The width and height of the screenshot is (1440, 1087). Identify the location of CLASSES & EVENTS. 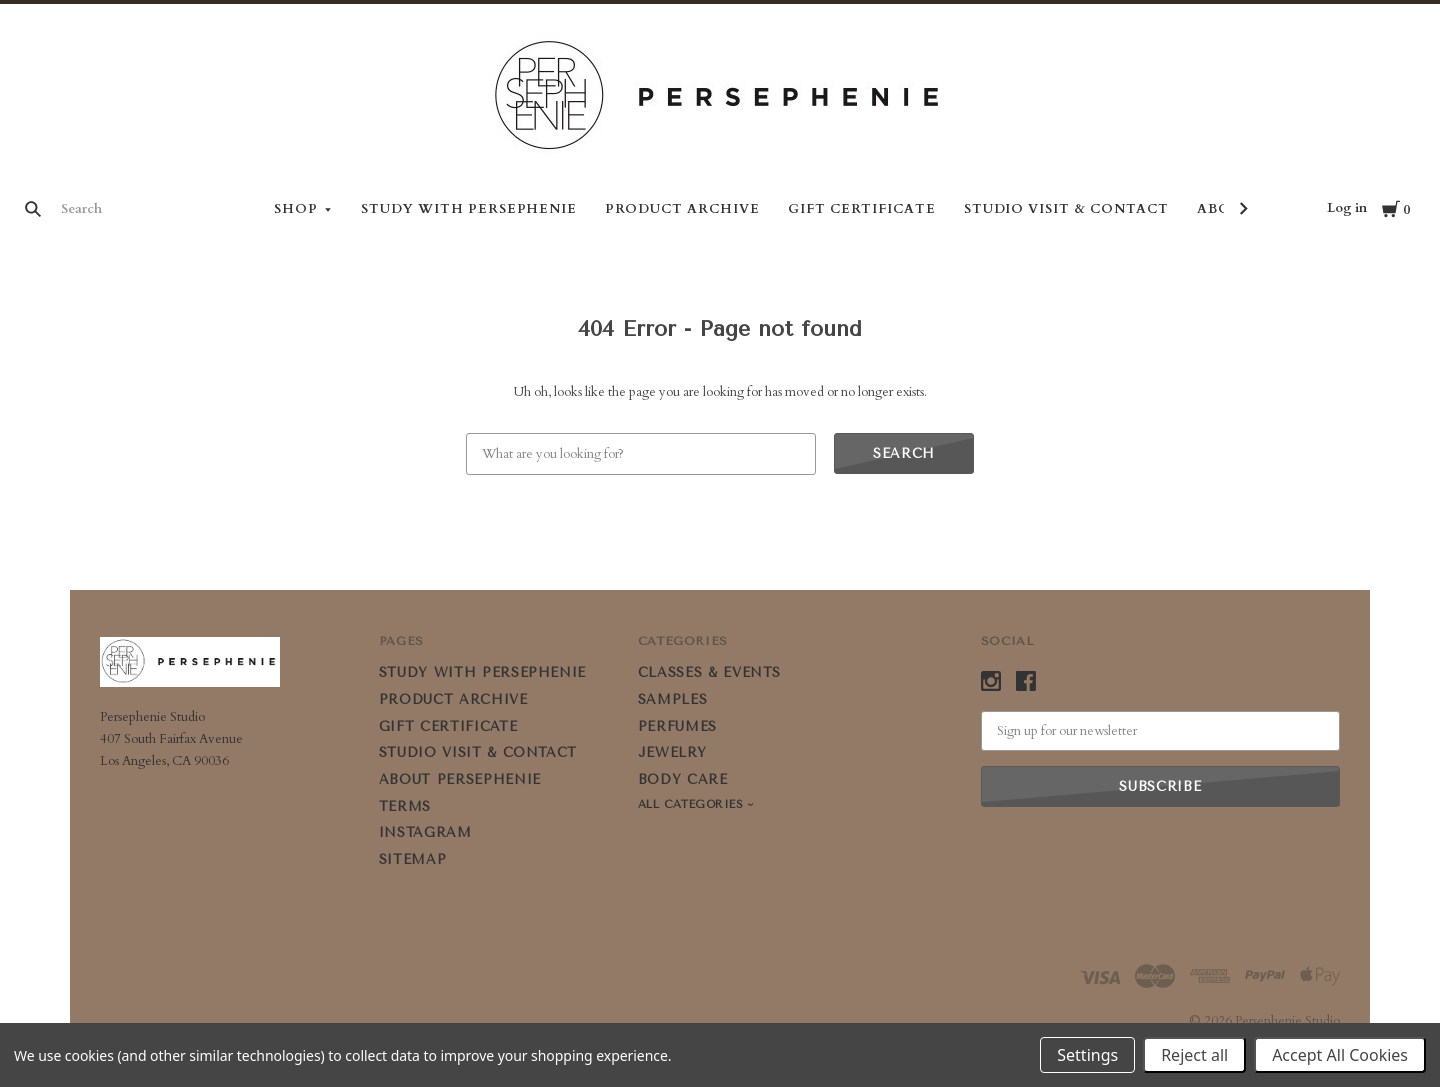
(709, 672).